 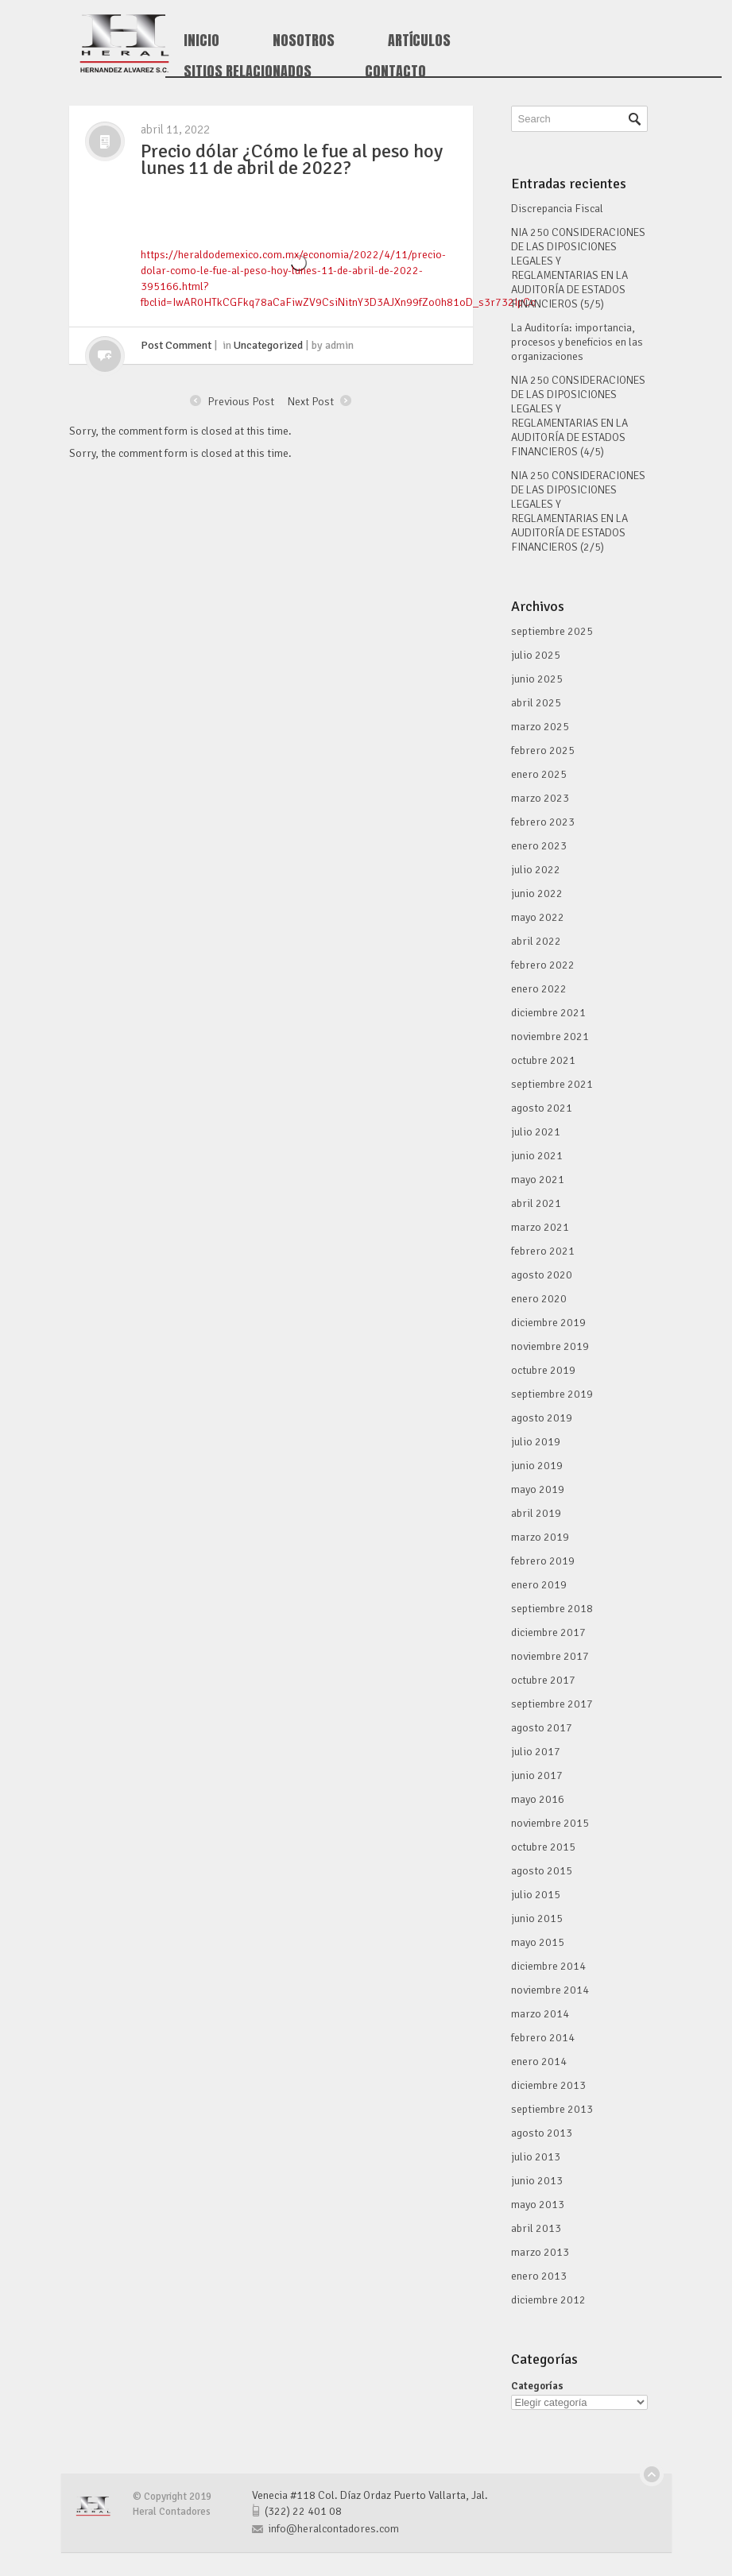 I want to click on abril 2022, so click(x=536, y=941).